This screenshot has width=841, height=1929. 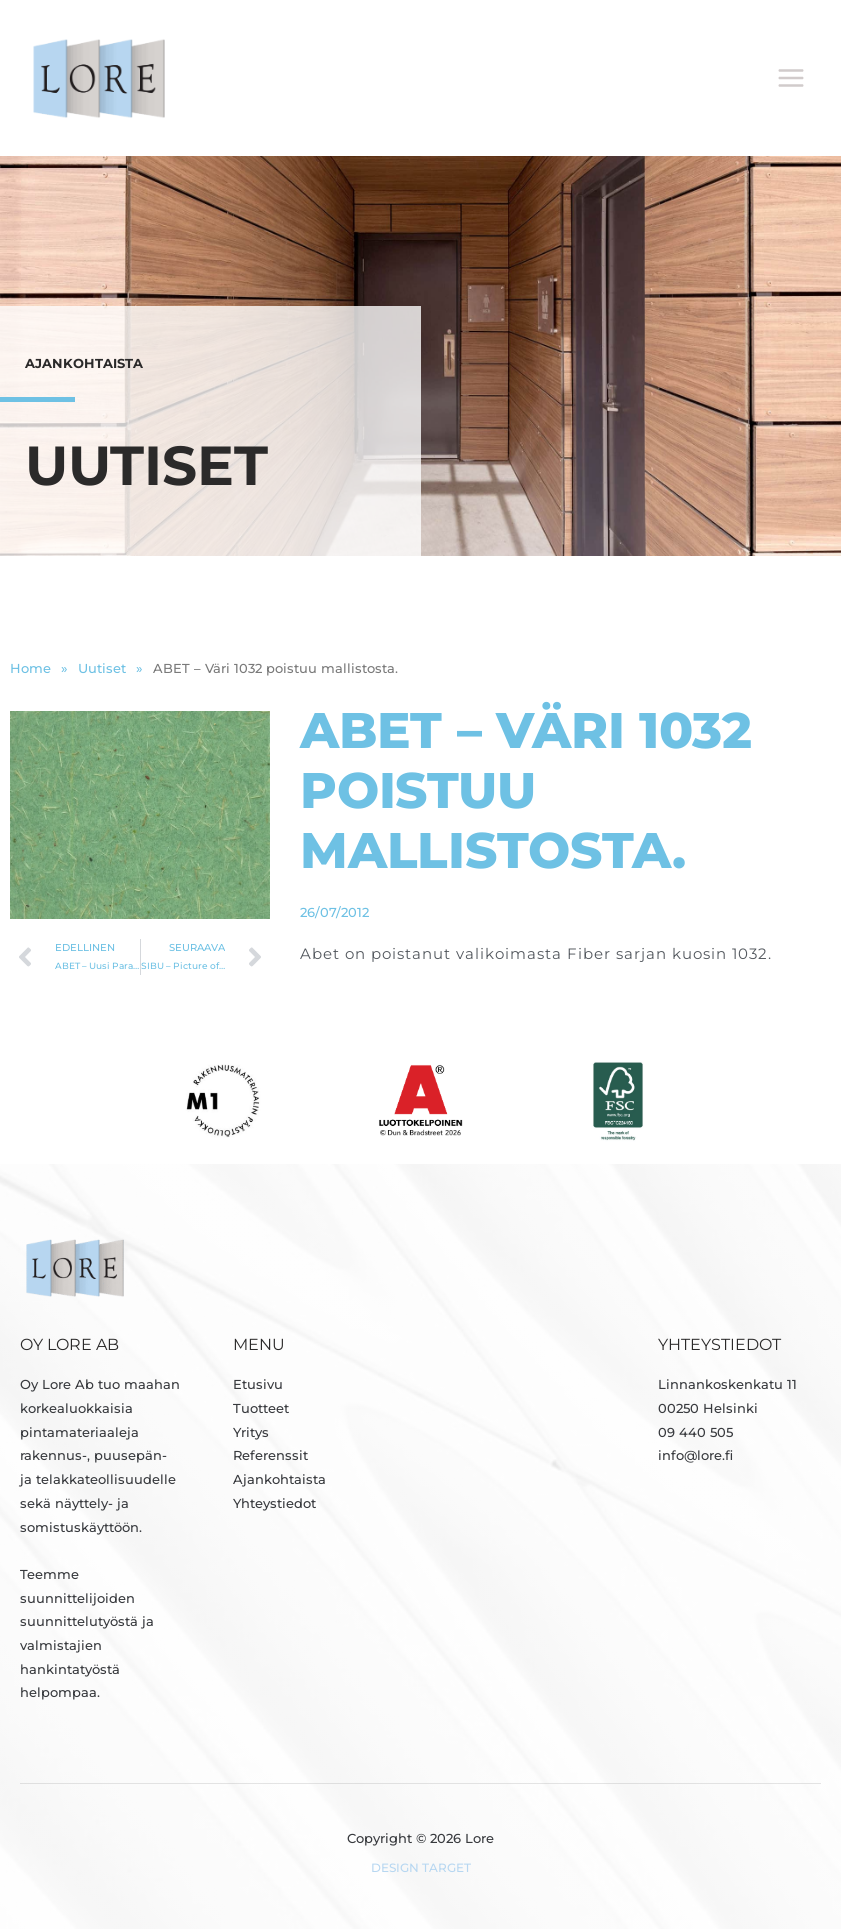 What do you see at coordinates (261, 1409) in the screenshot?
I see `Tuotteet` at bounding box center [261, 1409].